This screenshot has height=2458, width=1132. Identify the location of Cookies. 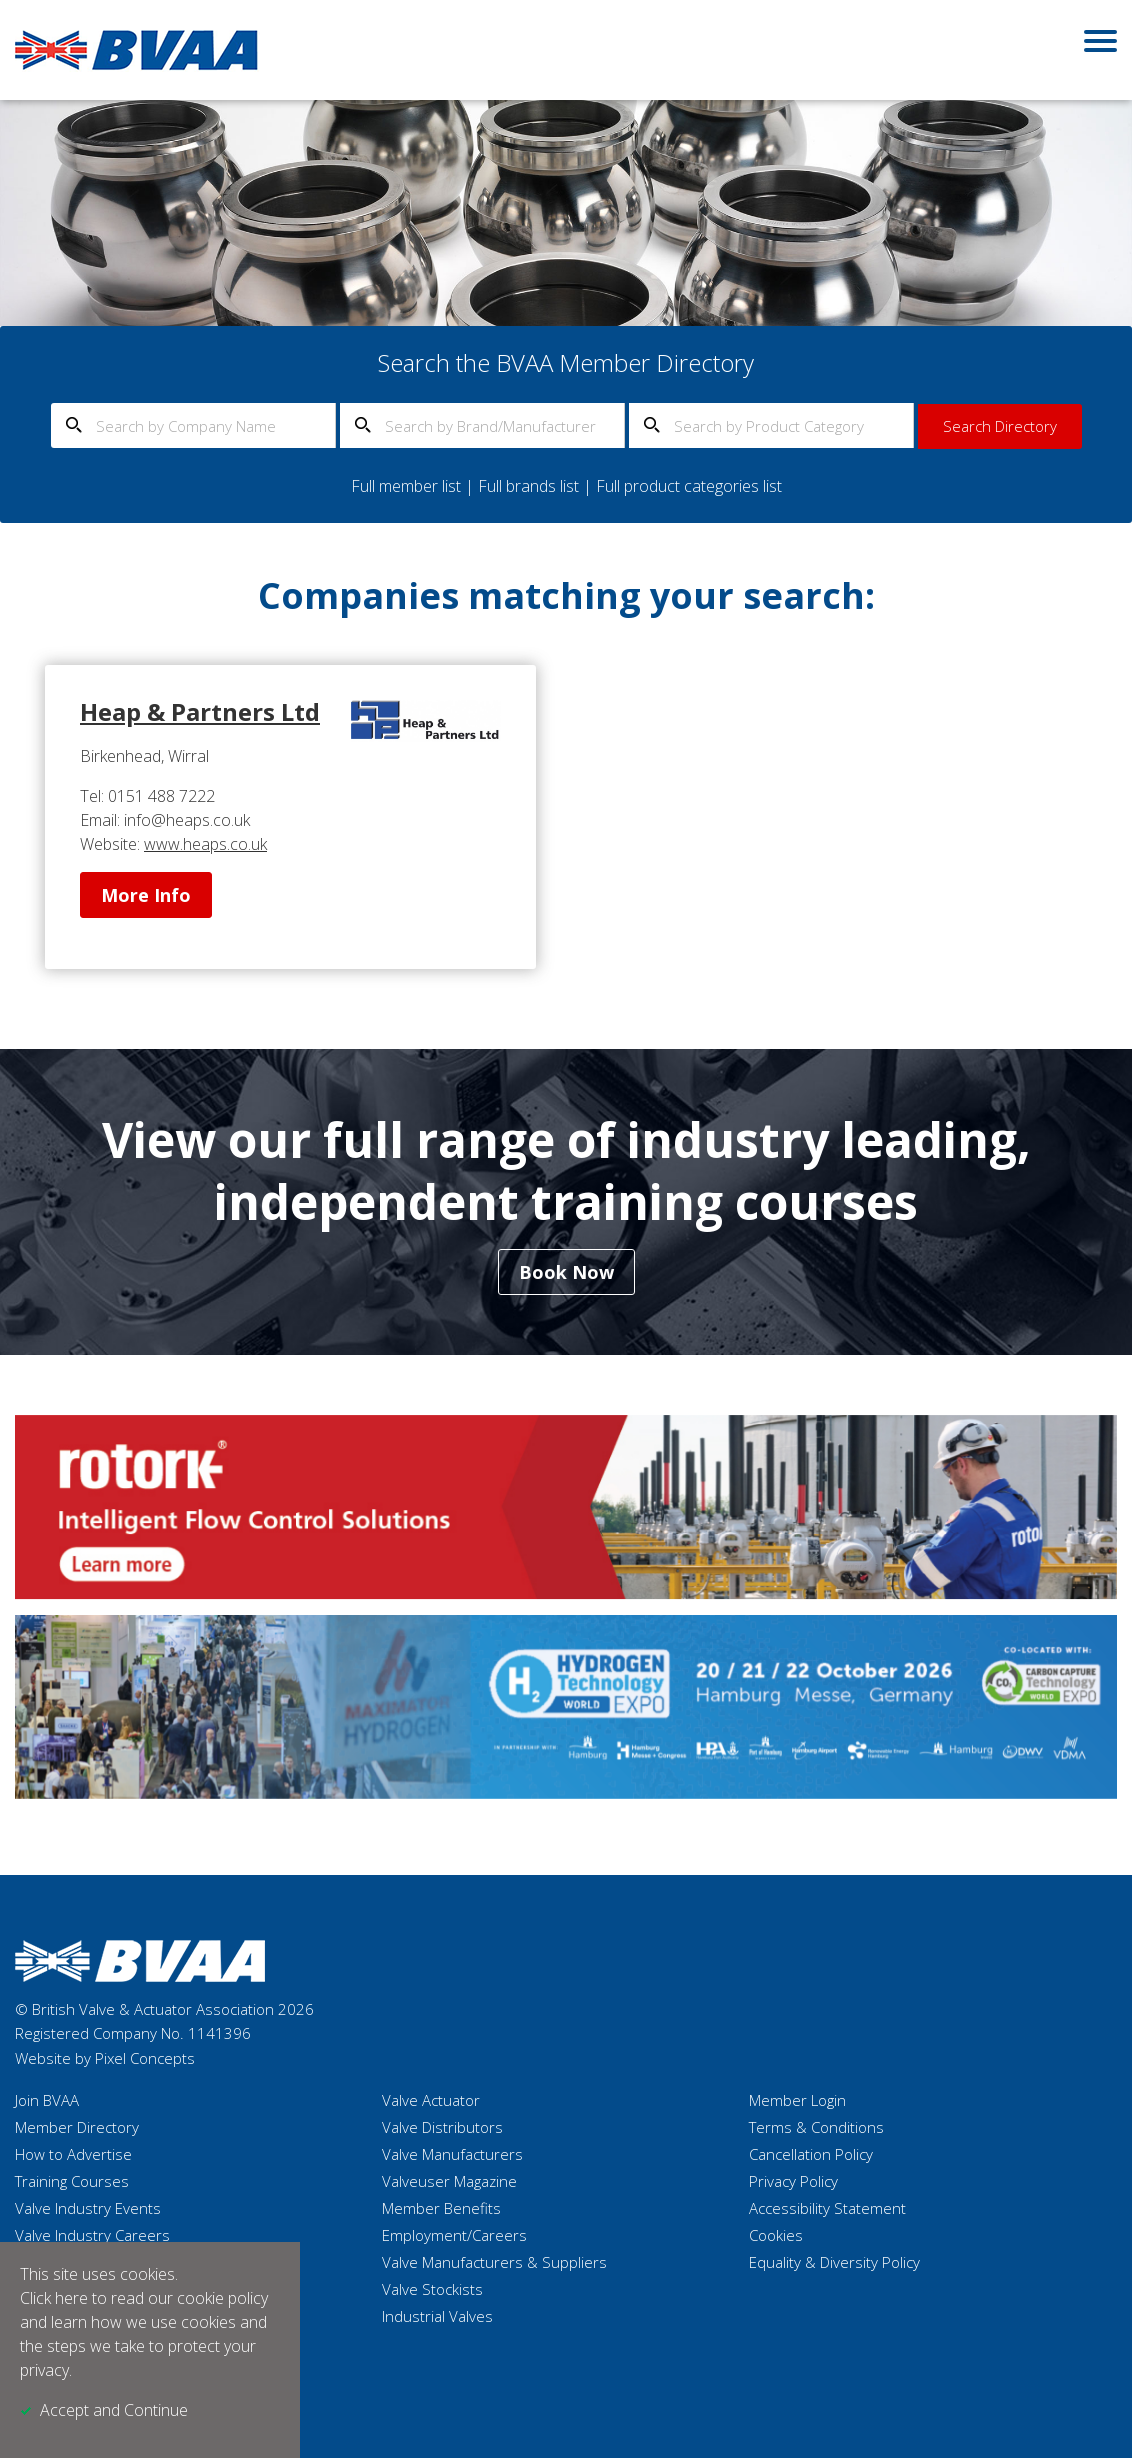
(776, 2235).